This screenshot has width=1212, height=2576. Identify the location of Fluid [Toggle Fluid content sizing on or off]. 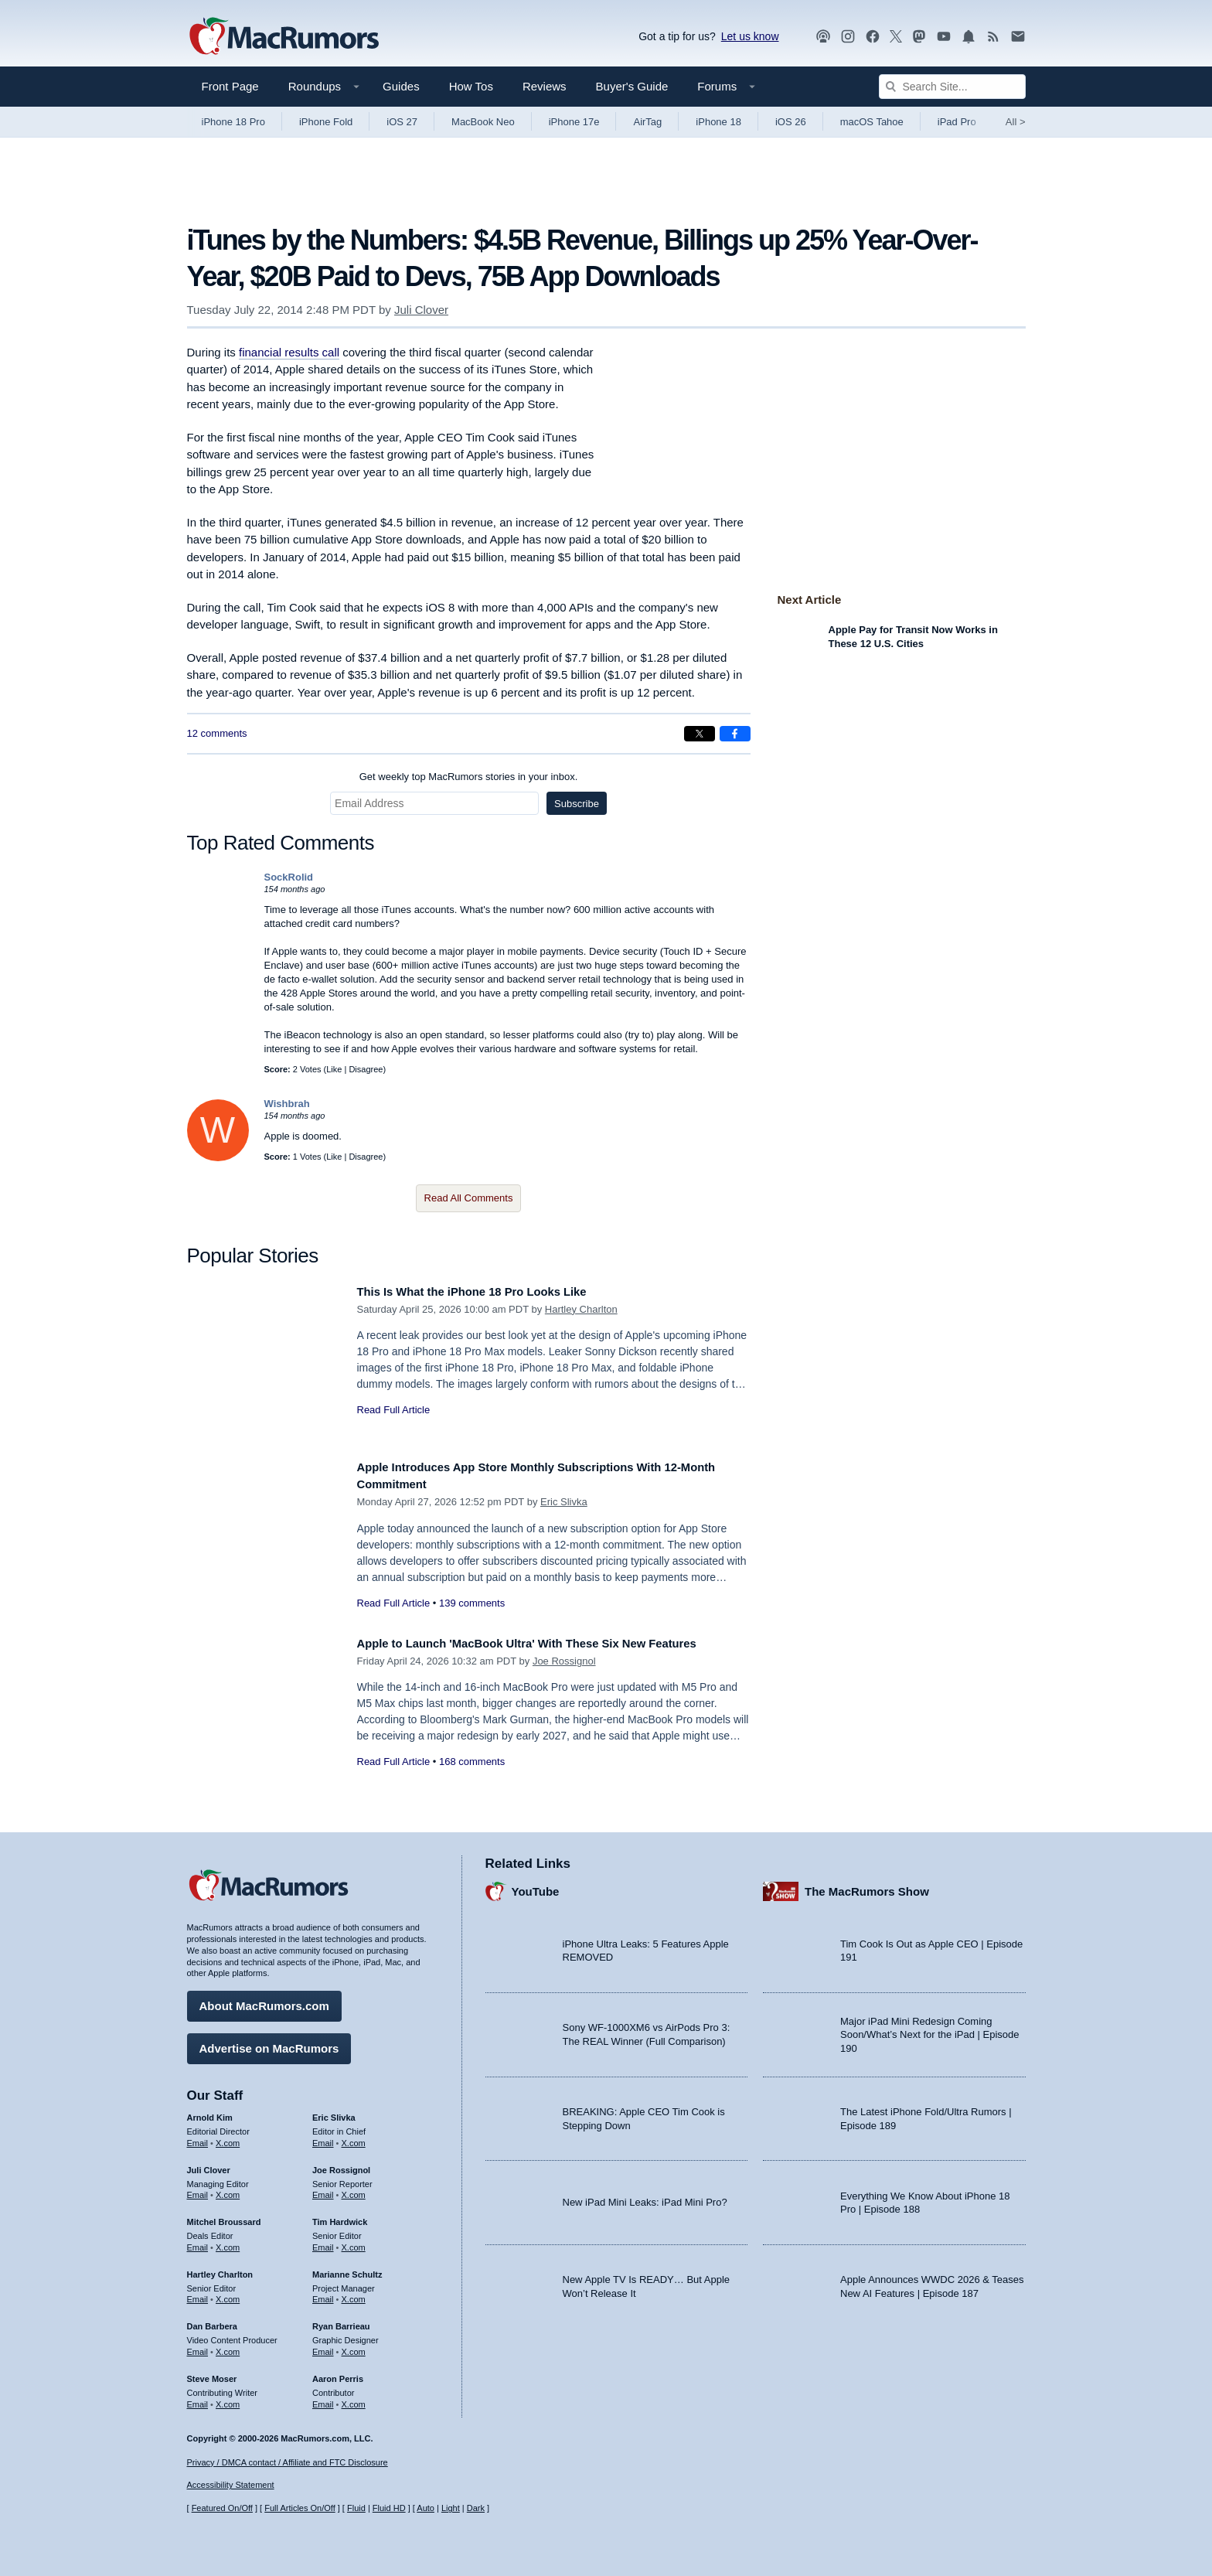
(356, 2508).